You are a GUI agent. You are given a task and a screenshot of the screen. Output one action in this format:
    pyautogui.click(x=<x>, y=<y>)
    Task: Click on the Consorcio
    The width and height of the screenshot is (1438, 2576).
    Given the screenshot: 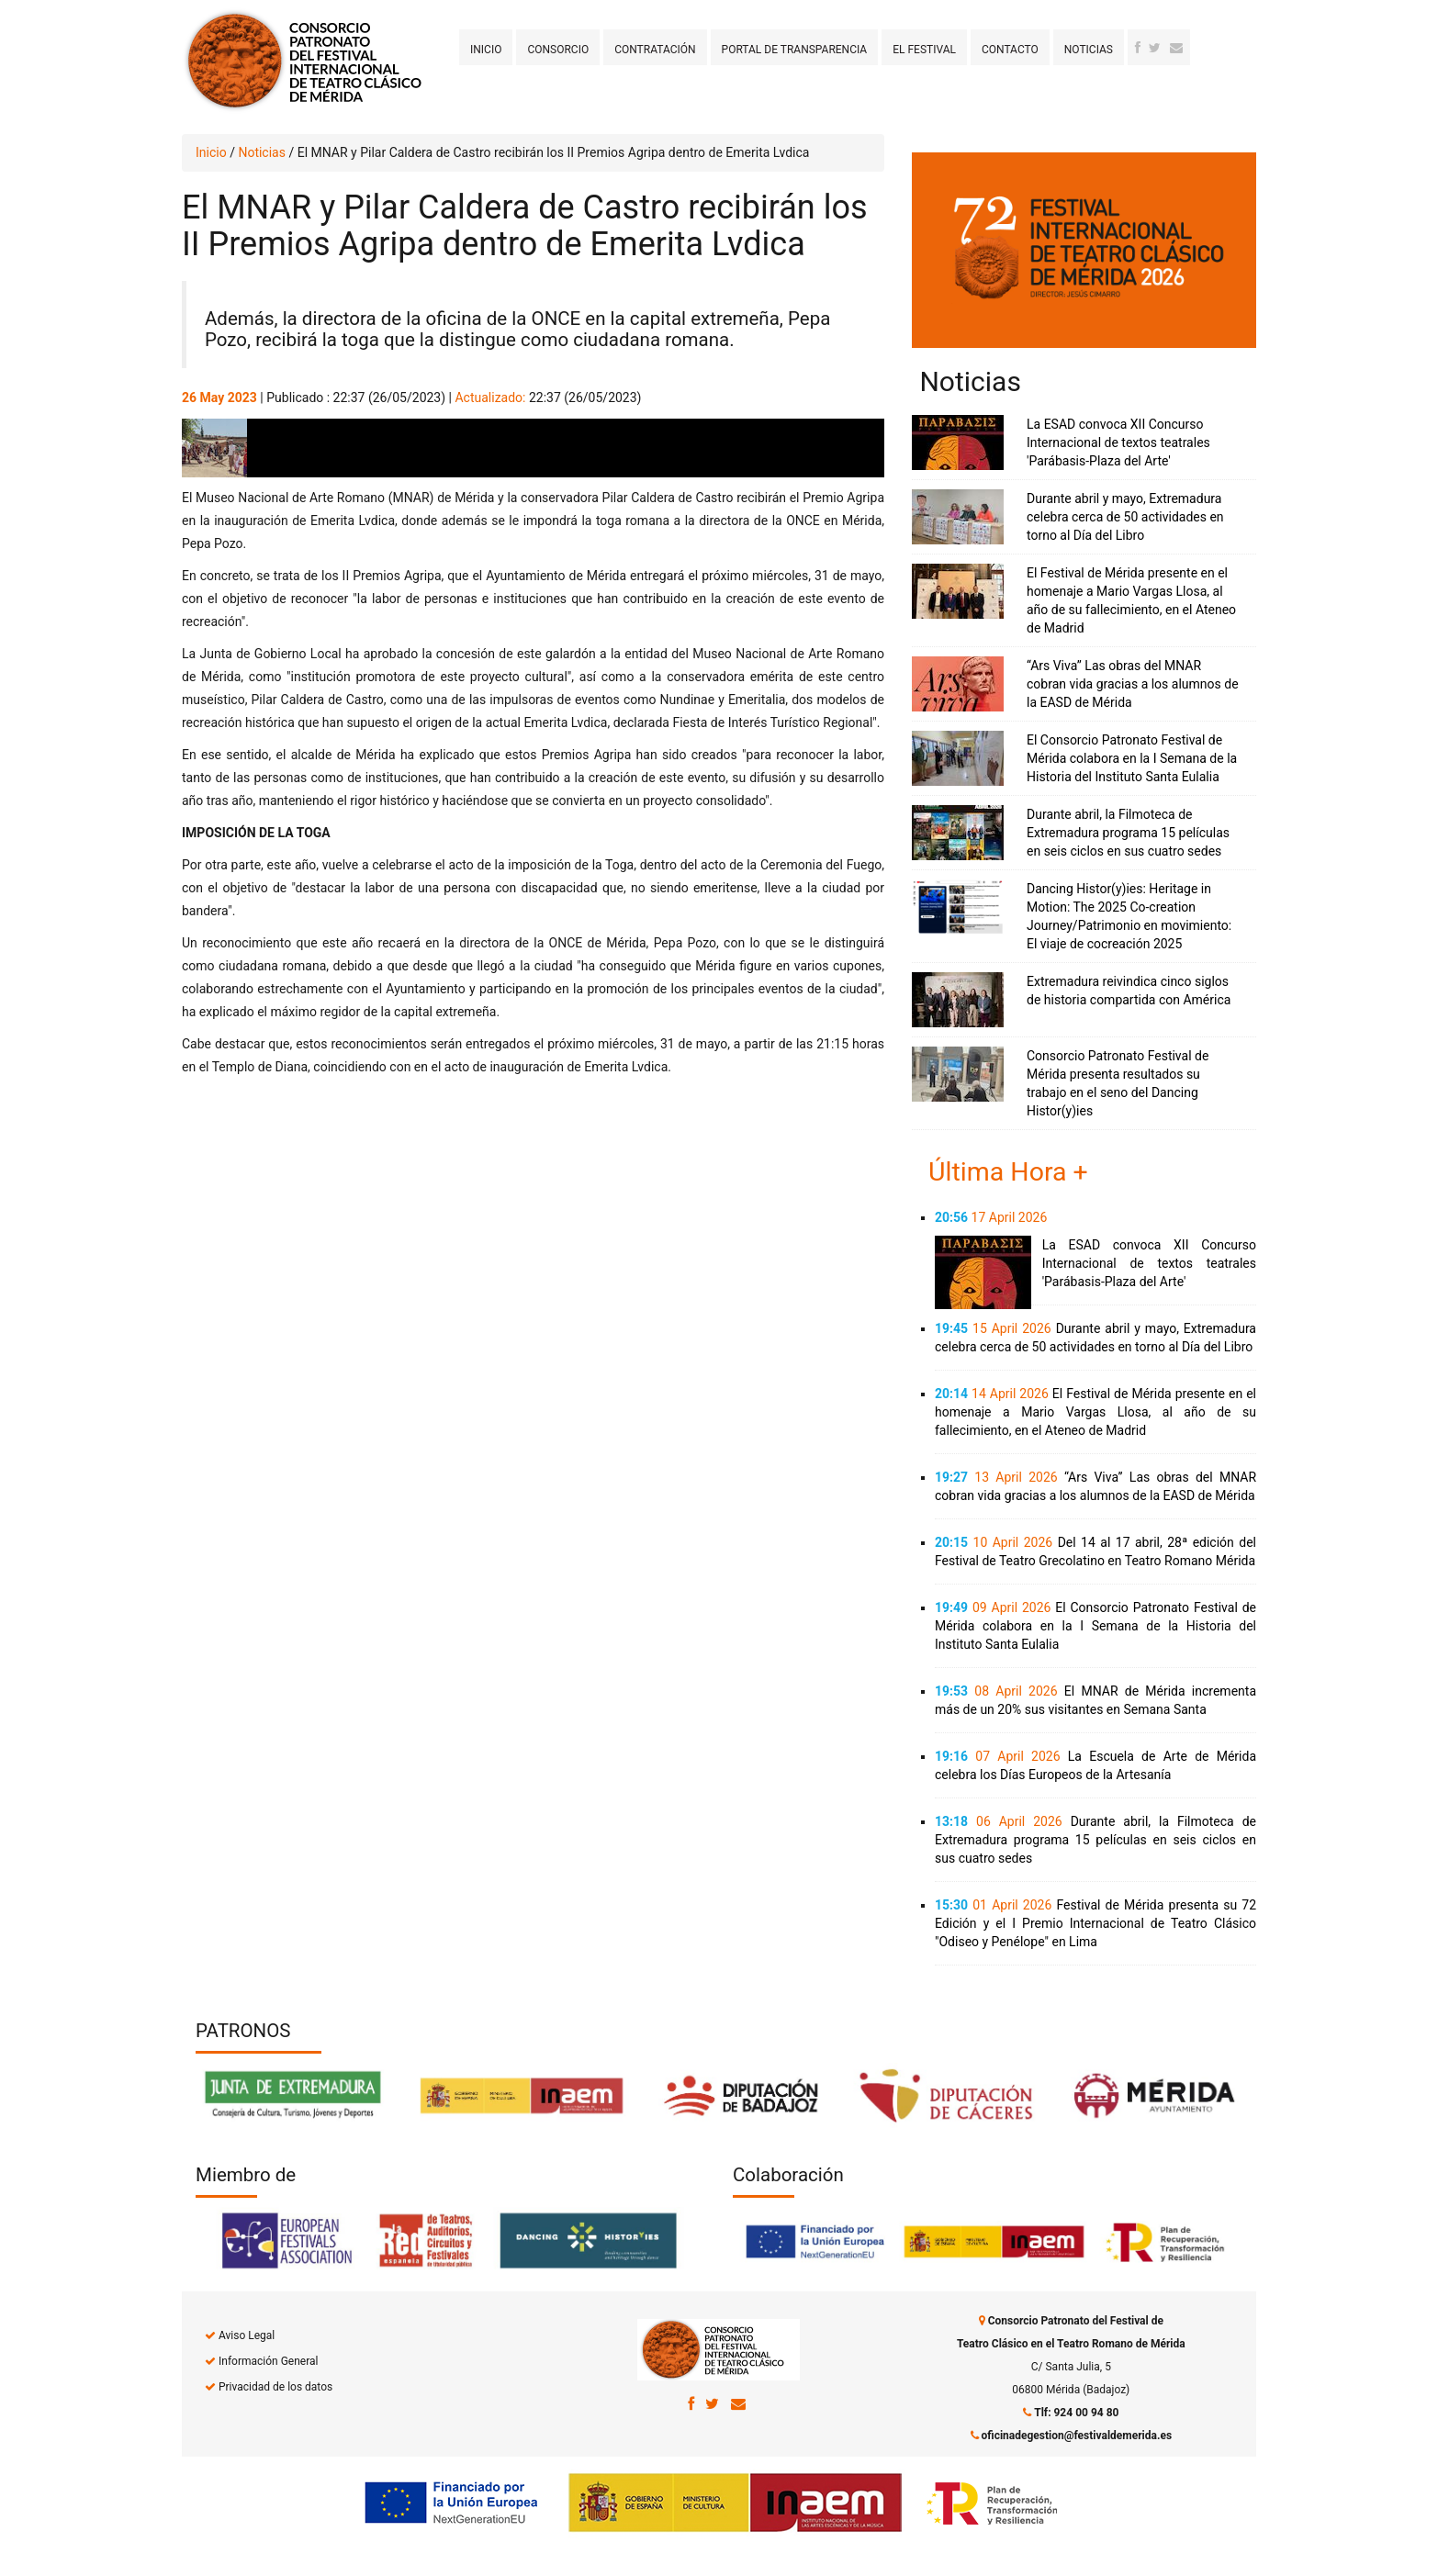 What is the action you would take?
    pyautogui.click(x=558, y=49)
    